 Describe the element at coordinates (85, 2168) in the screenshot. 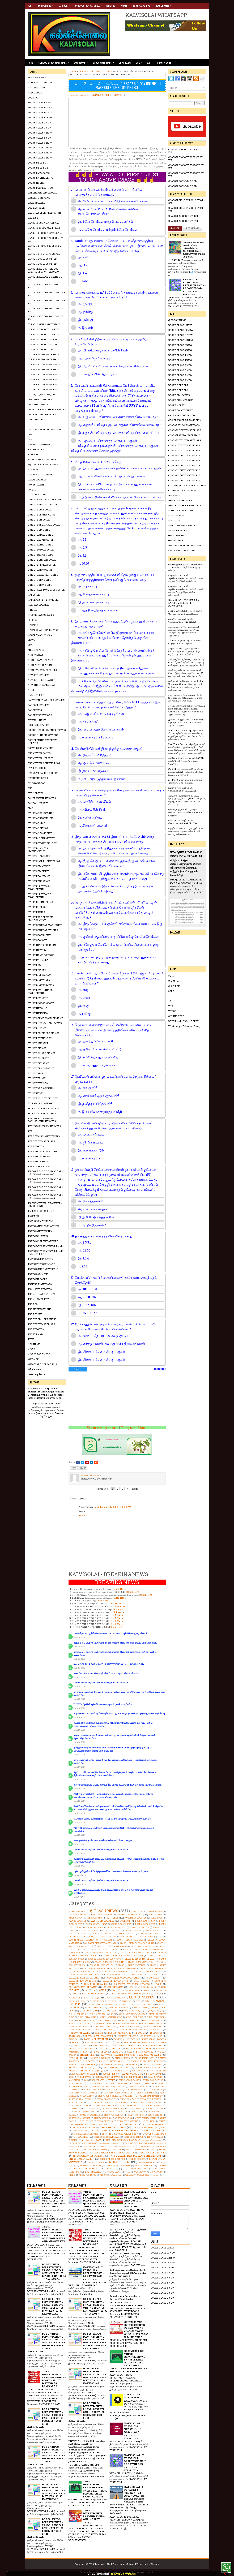

I see `TRB NOTIFICATIONS` at that location.